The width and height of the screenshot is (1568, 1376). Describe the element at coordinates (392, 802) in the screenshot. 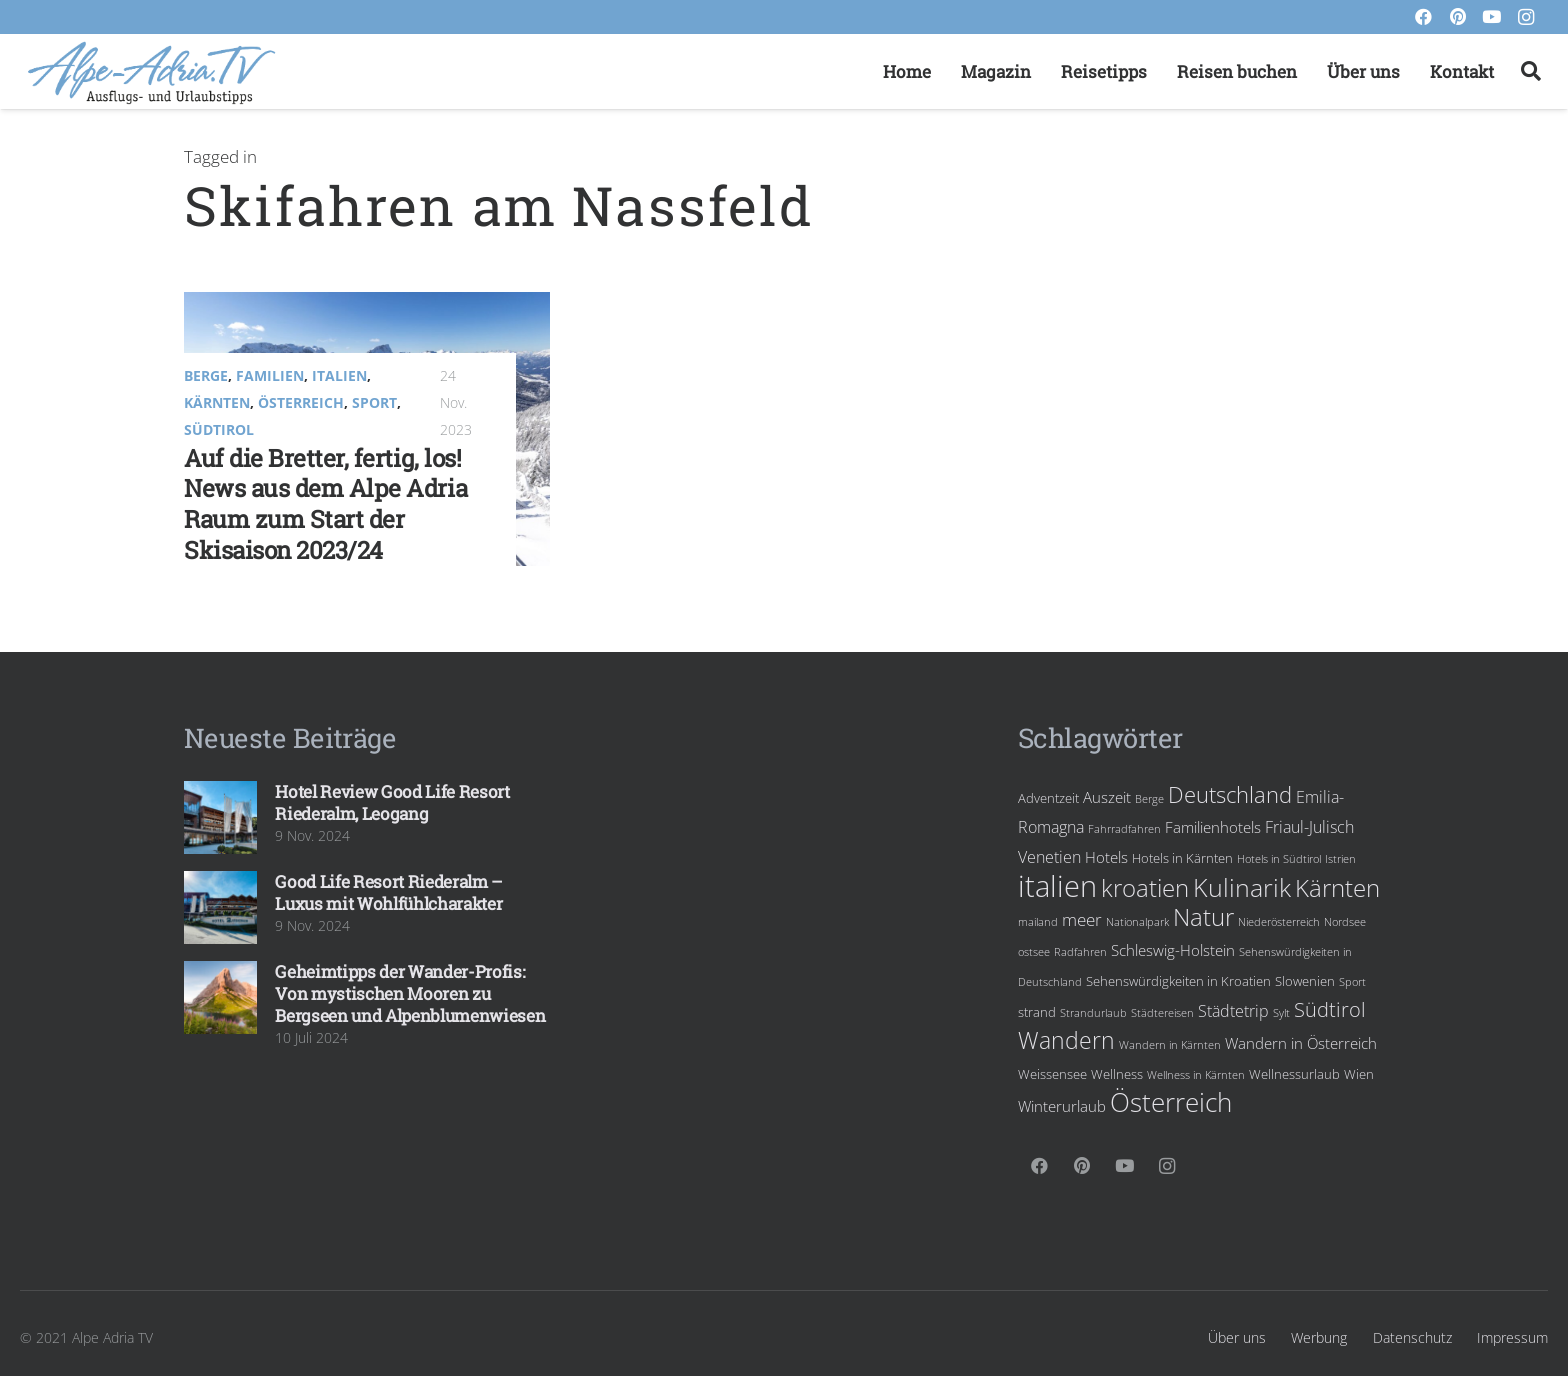

I see `Hotel Review Good Life Resort Riederalm, Leogang` at that location.